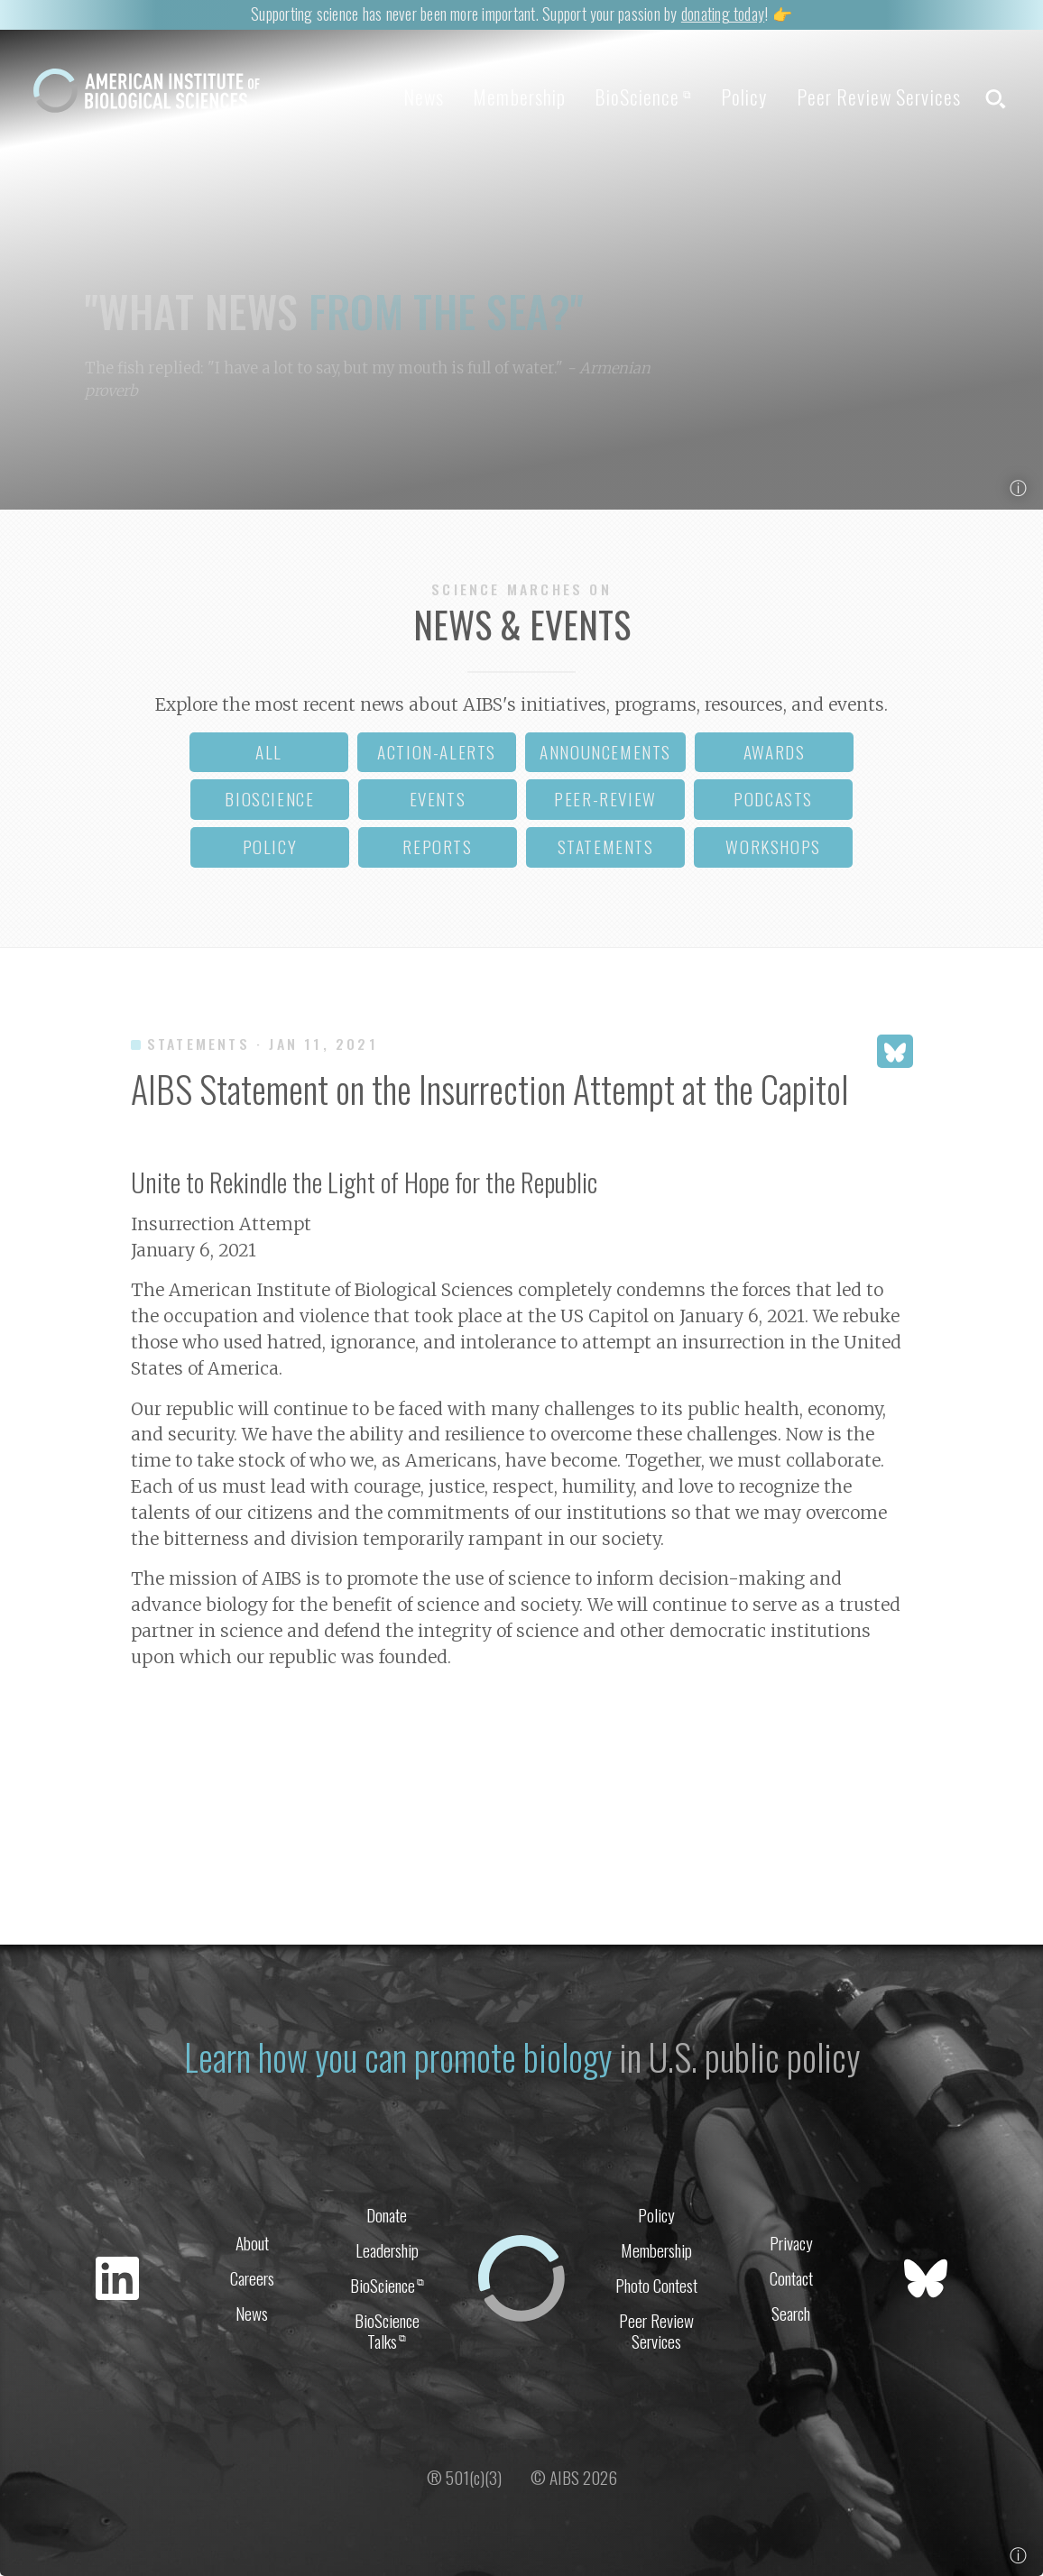 The height and width of the screenshot is (2576, 1043). What do you see at coordinates (791, 2278) in the screenshot?
I see `Contact` at bounding box center [791, 2278].